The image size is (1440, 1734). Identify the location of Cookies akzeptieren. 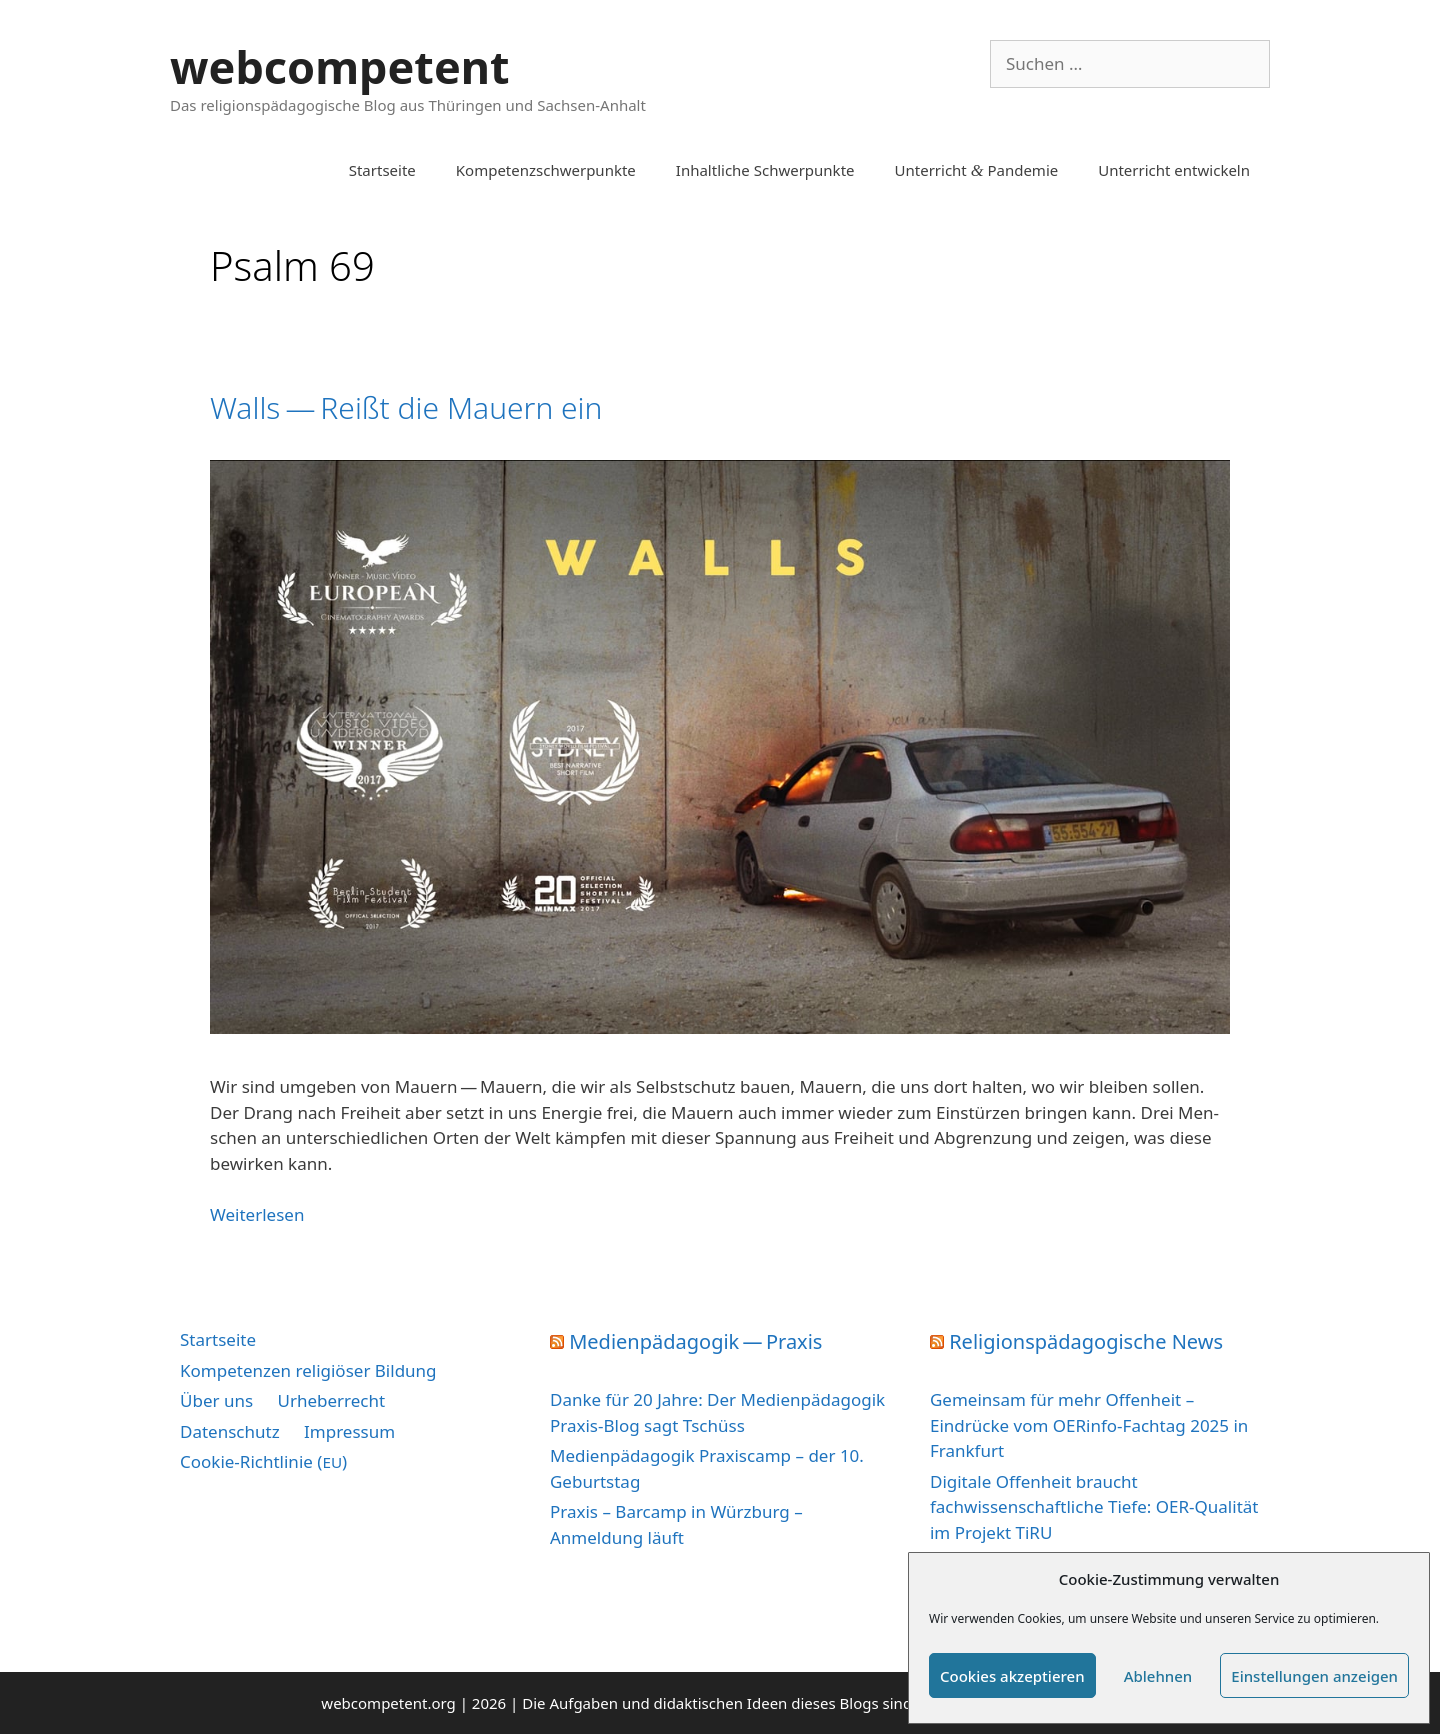
(1012, 1676).